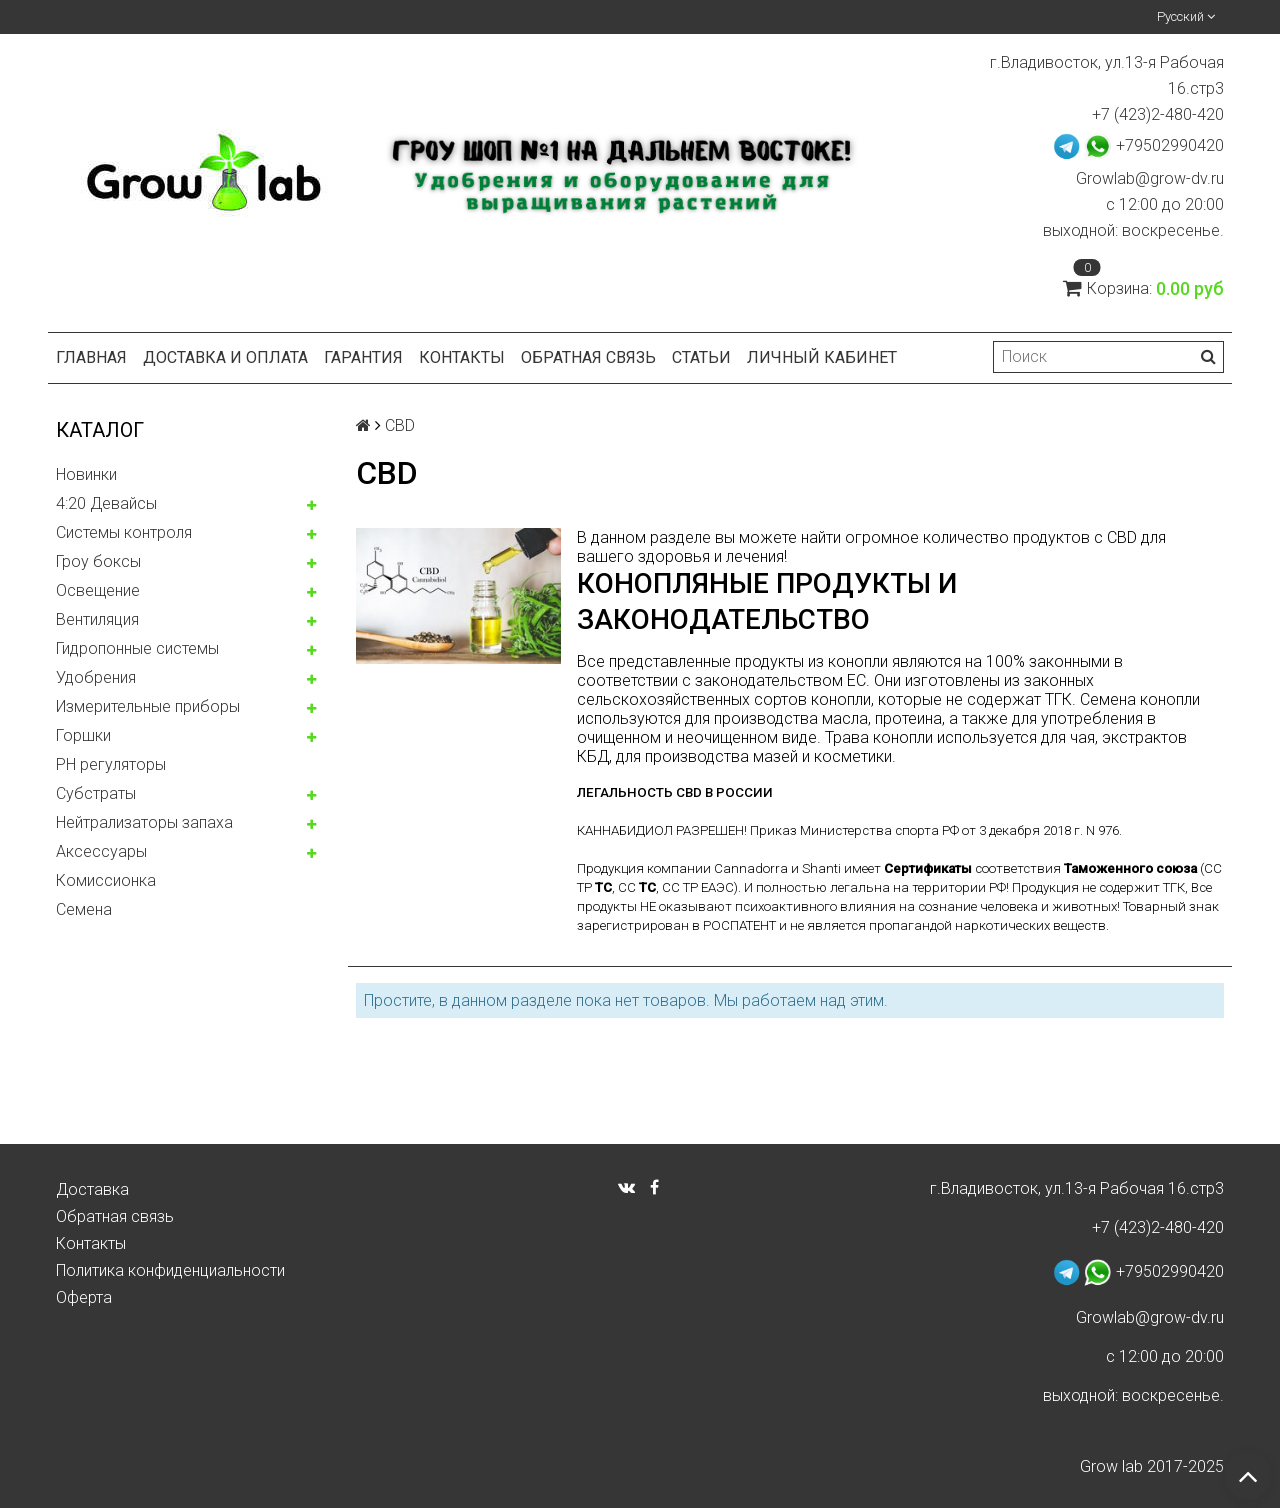 The height and width of the screenshot is (1508, 1280). Describe the element at coordinates (106, 503) in the screenshot. I see `4:20 Девайсы` at that location.